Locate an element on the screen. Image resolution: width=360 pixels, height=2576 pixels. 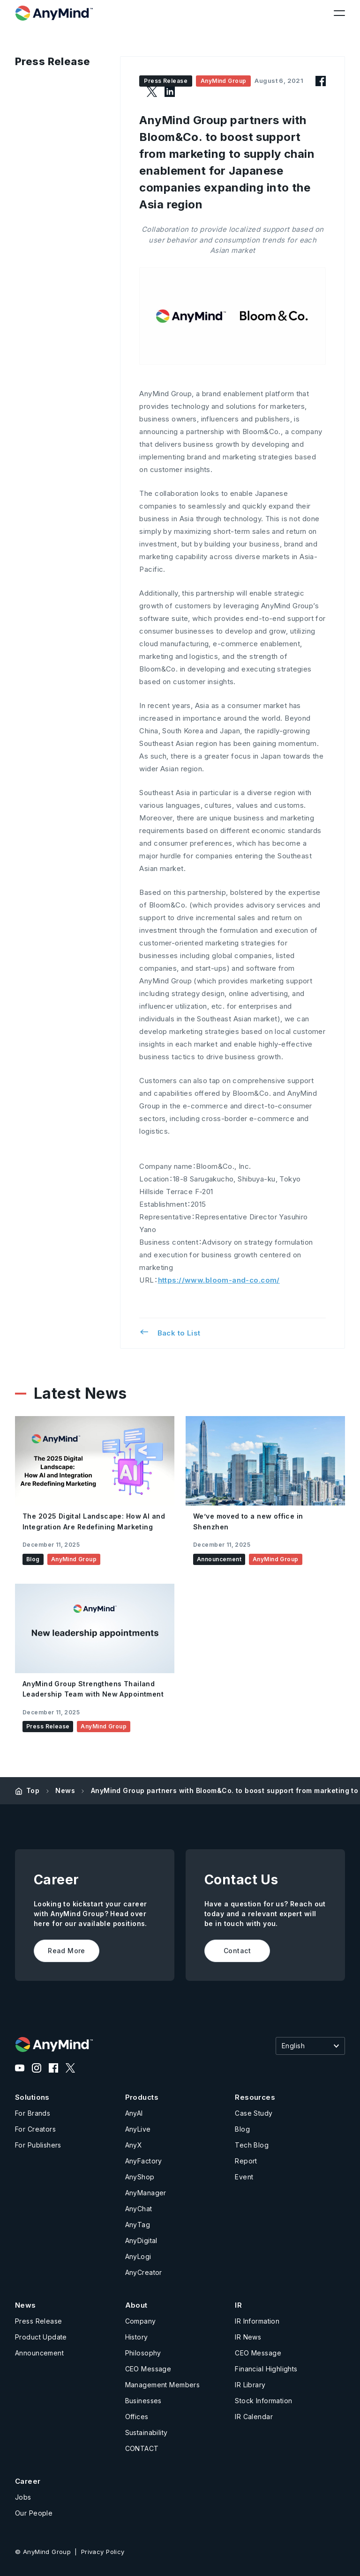
Management Members is located at coordinates (162, 2385).